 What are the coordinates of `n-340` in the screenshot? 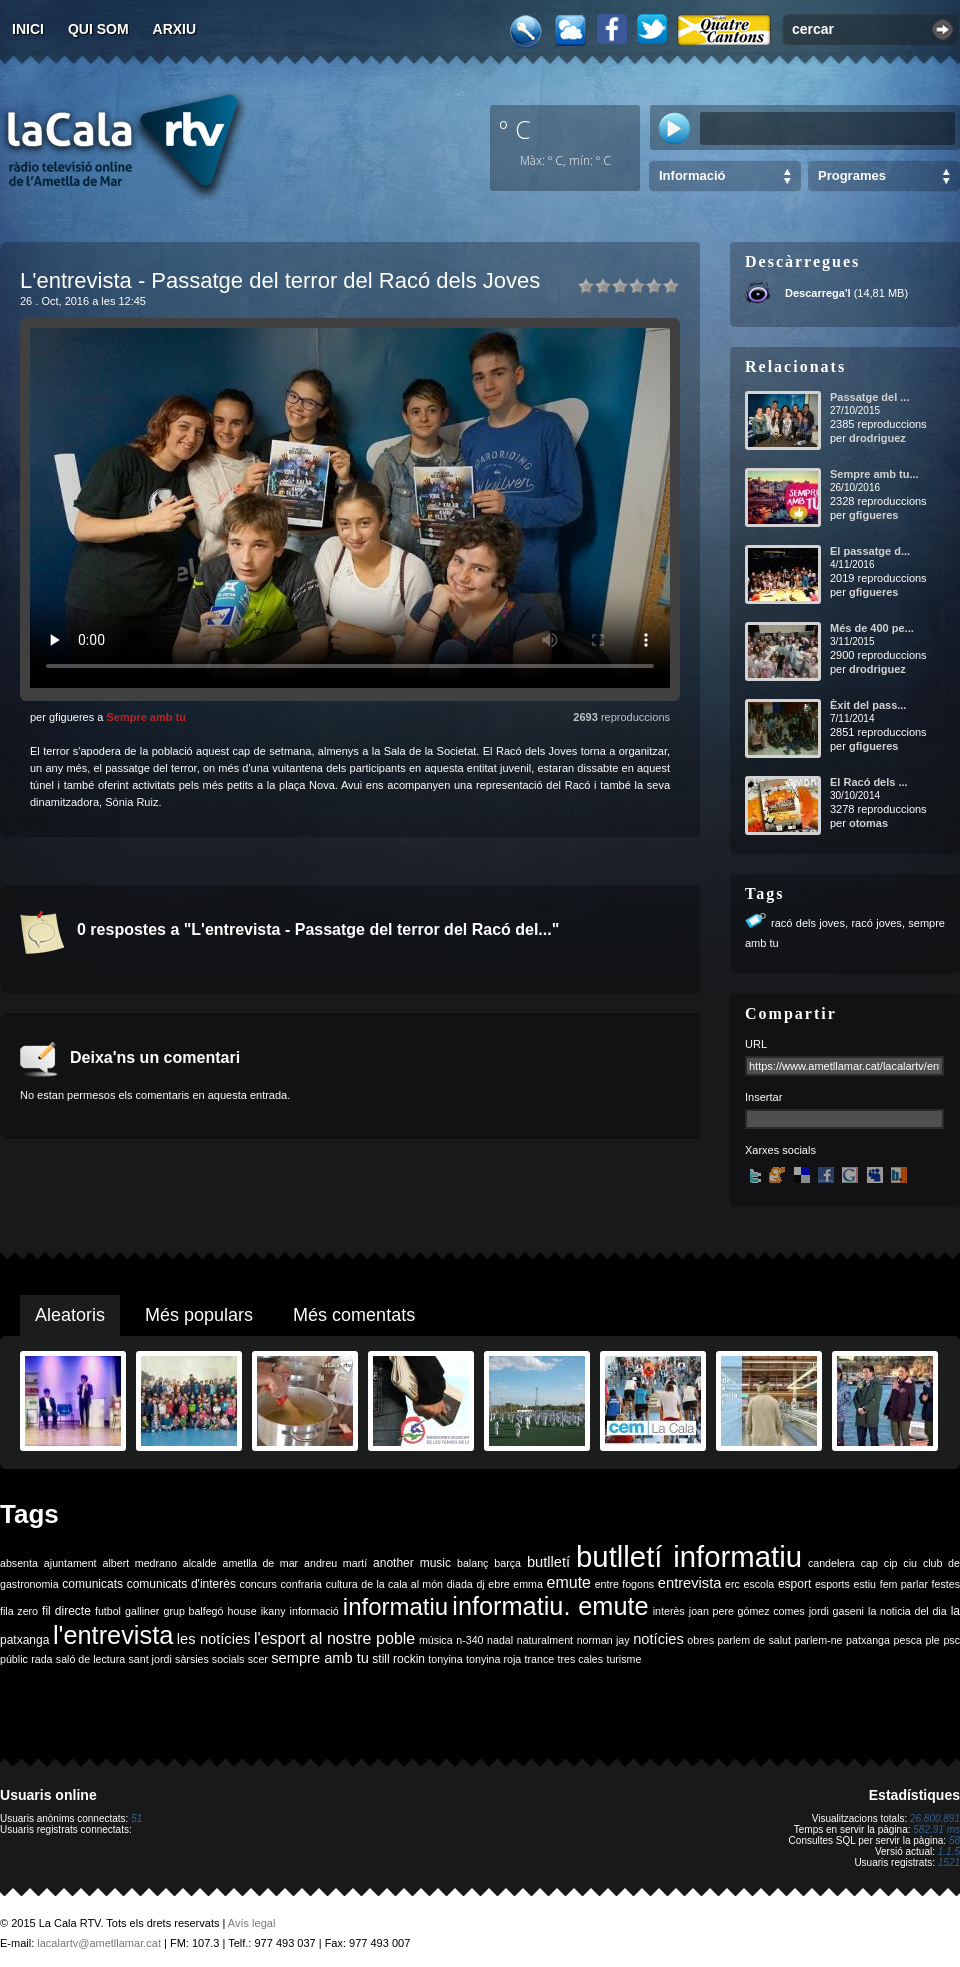 It's located at (469, 1640).